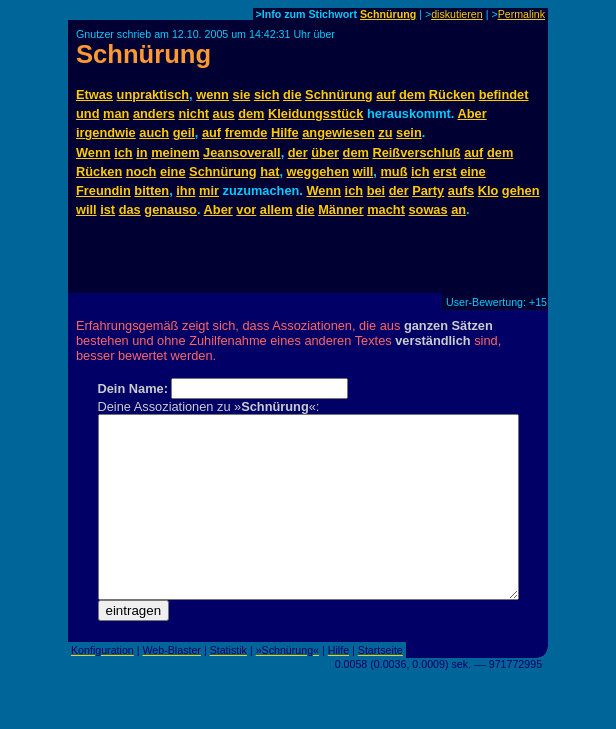  Describe the element at coordinates (87, 113) in the screenshot. I see `und` at that location.